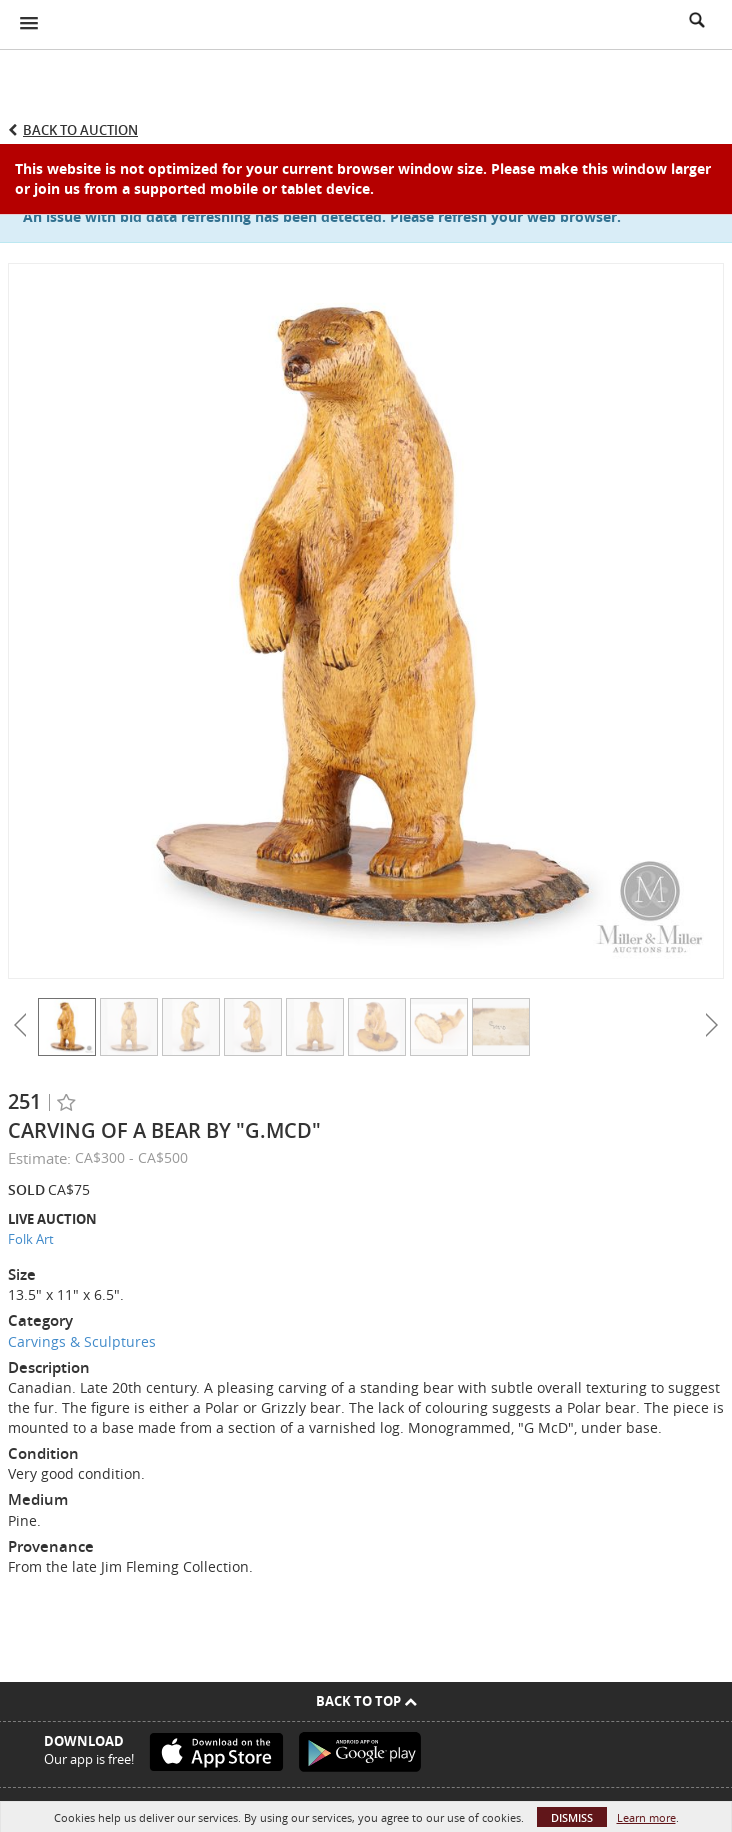  Describe the element at coordinates (366, 1701) in the screenshot. I see `Back To Top` at that location.